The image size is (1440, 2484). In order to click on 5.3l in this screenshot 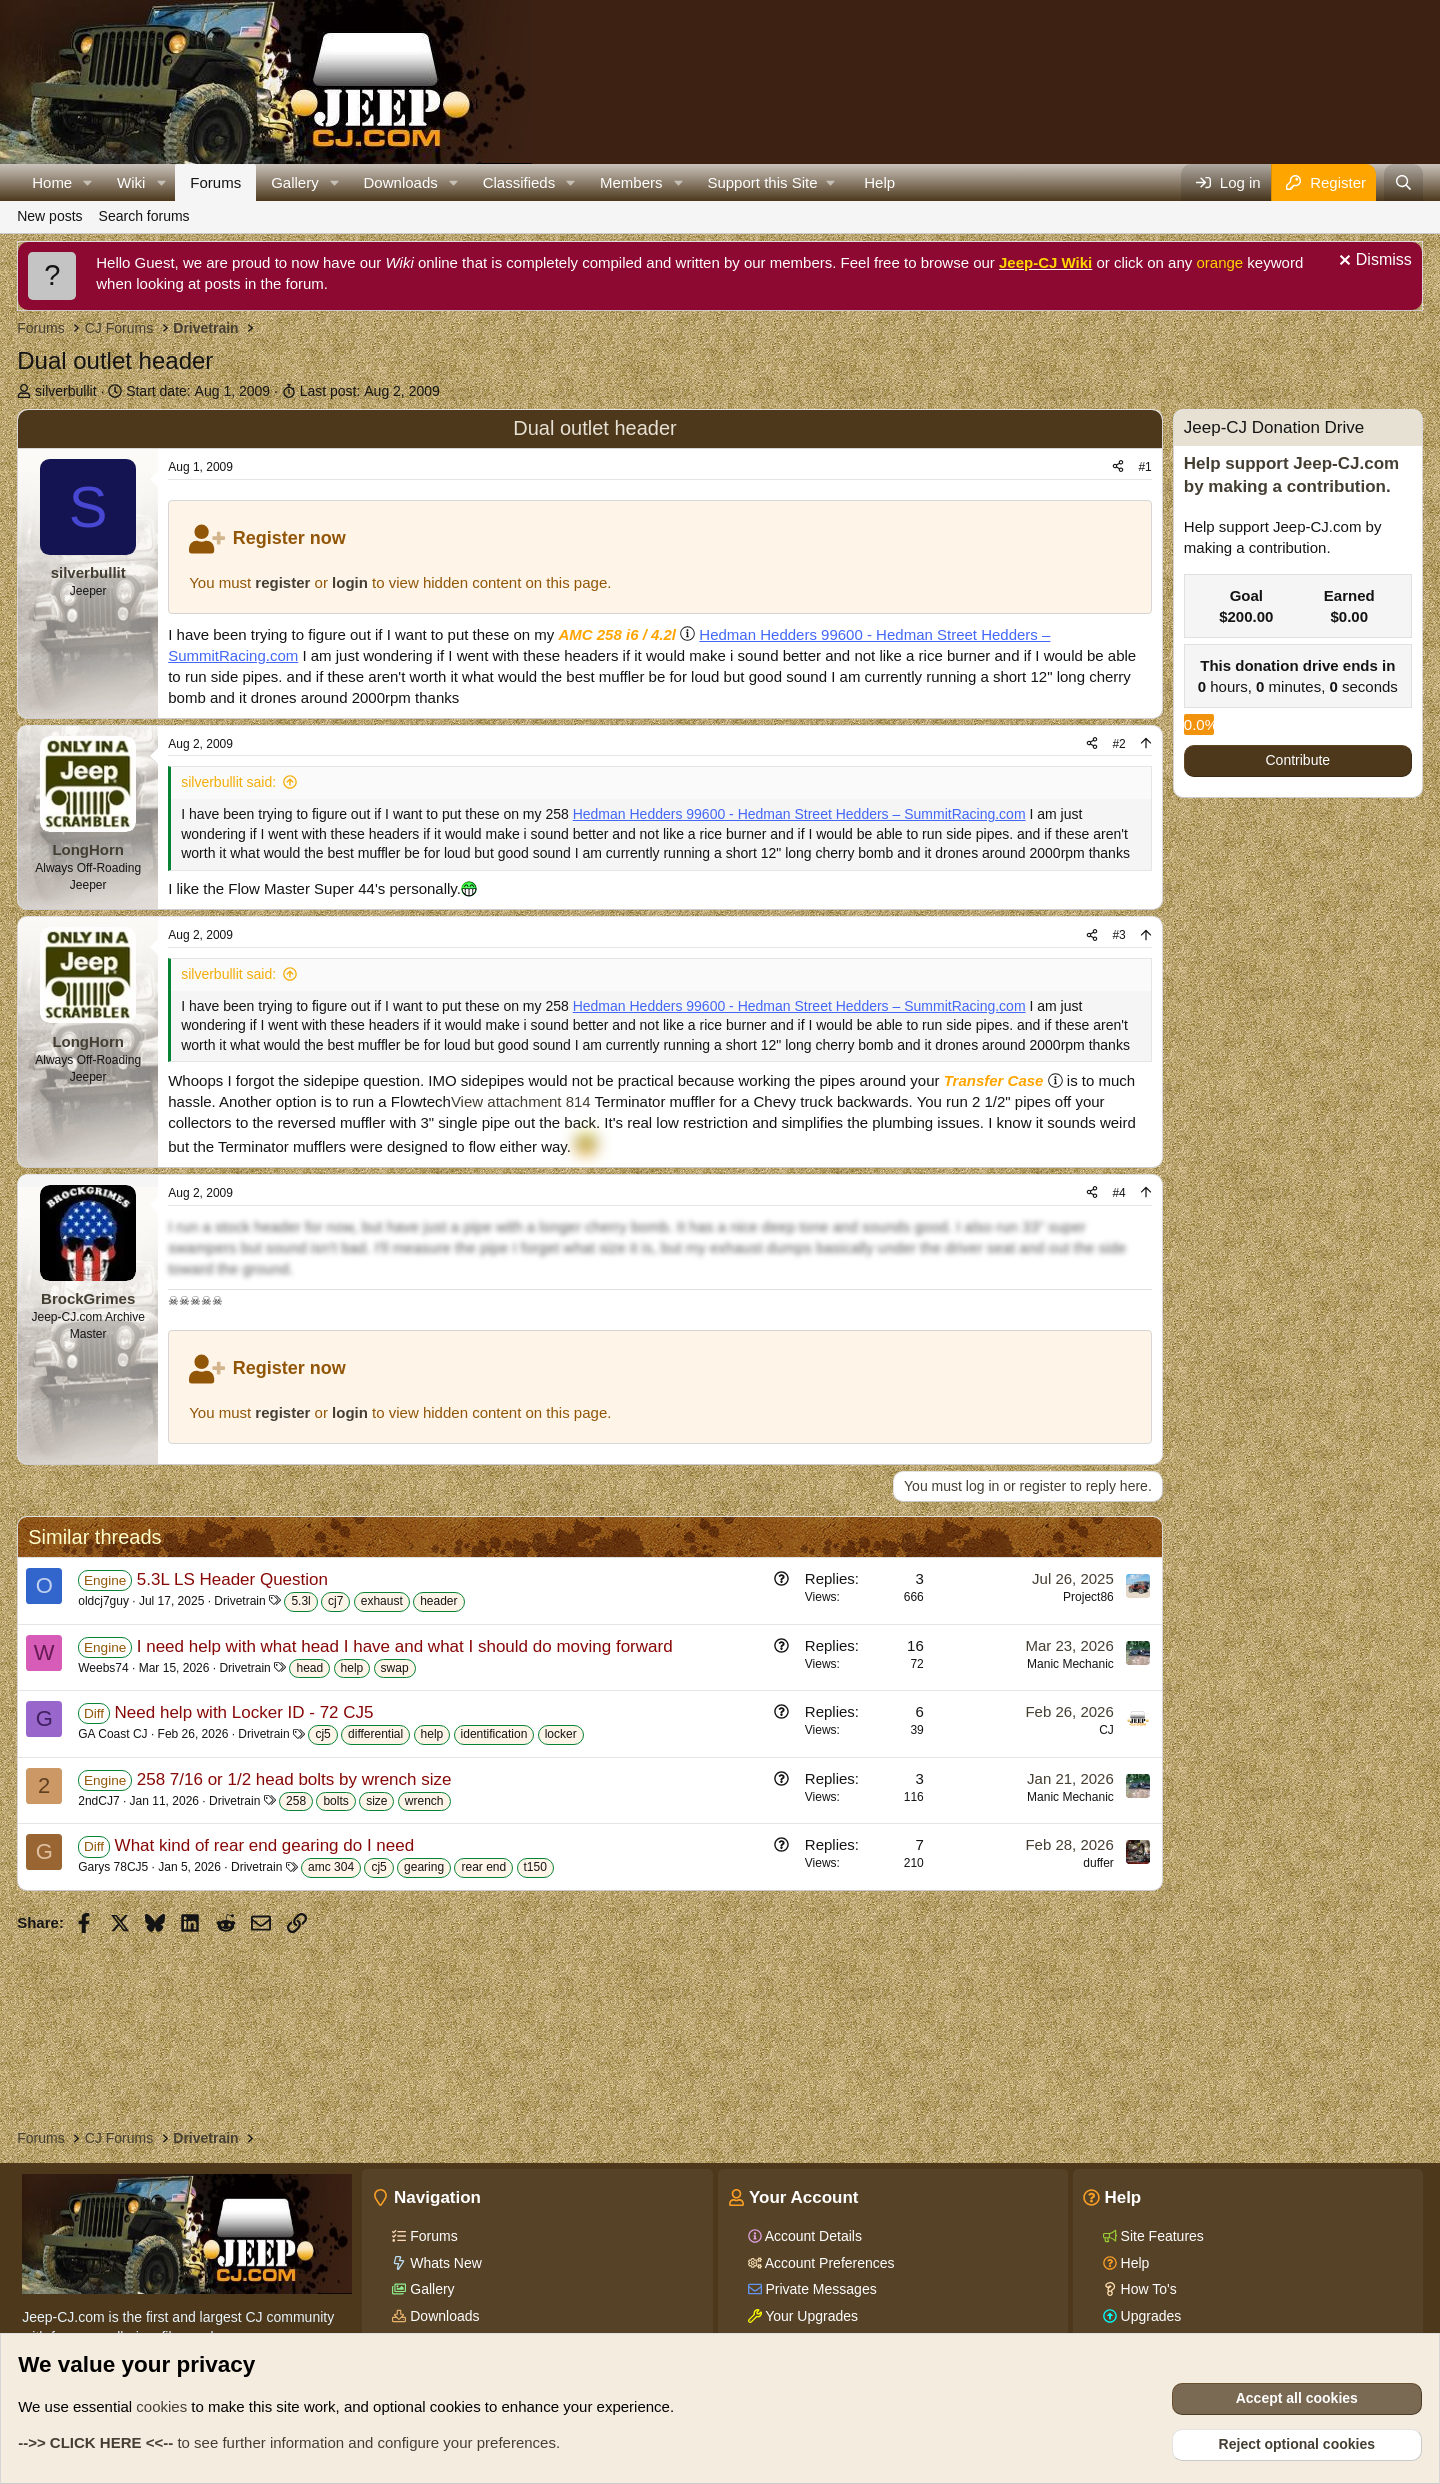, I will do `click(300, 1601)`.